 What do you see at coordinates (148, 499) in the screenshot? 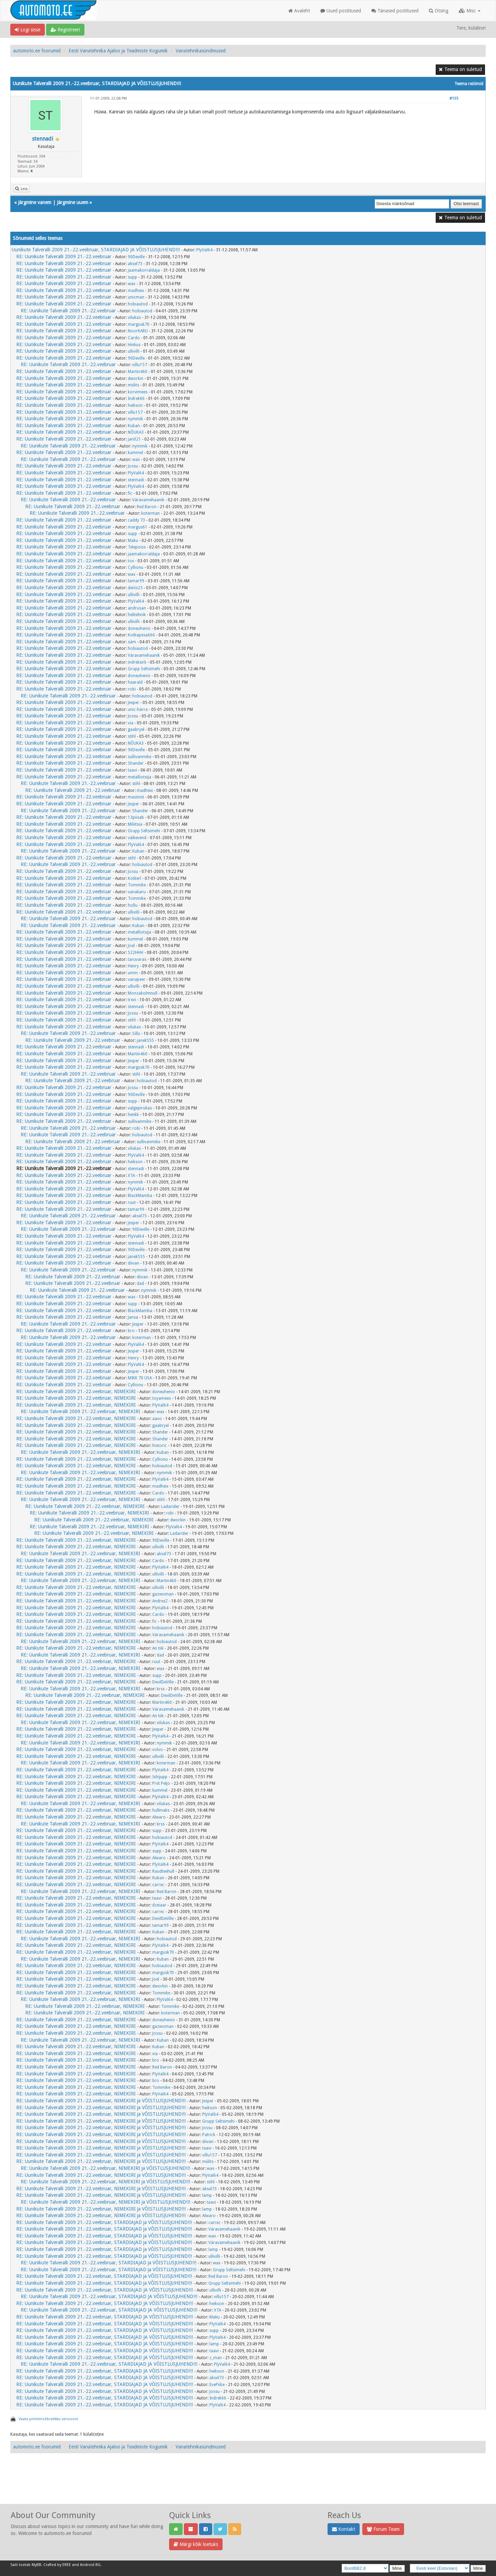
I see `Väravamehaanik` at bounding box center [148, 499].